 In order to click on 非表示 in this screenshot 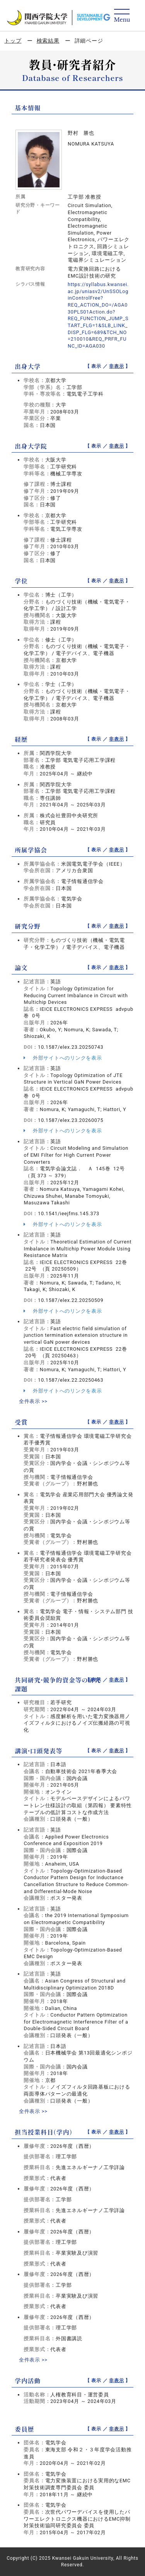, I will do `click(116, 366)`.